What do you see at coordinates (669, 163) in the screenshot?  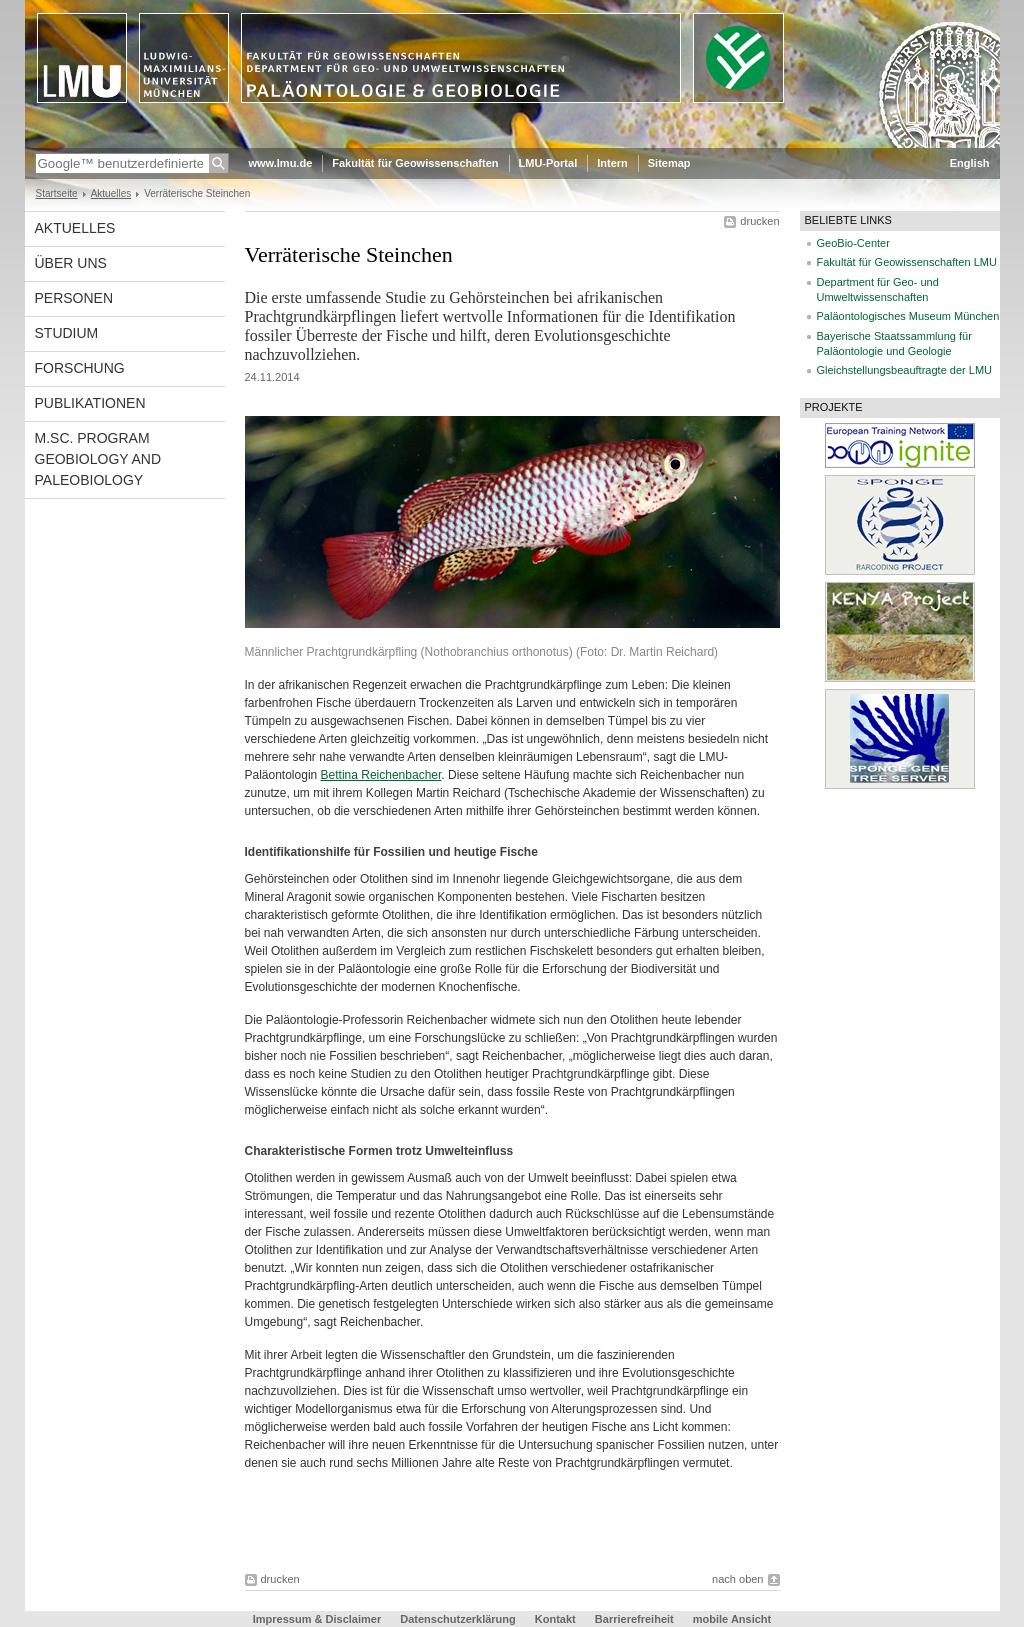 I see `Sitemap` at bounding box center [669, 163].